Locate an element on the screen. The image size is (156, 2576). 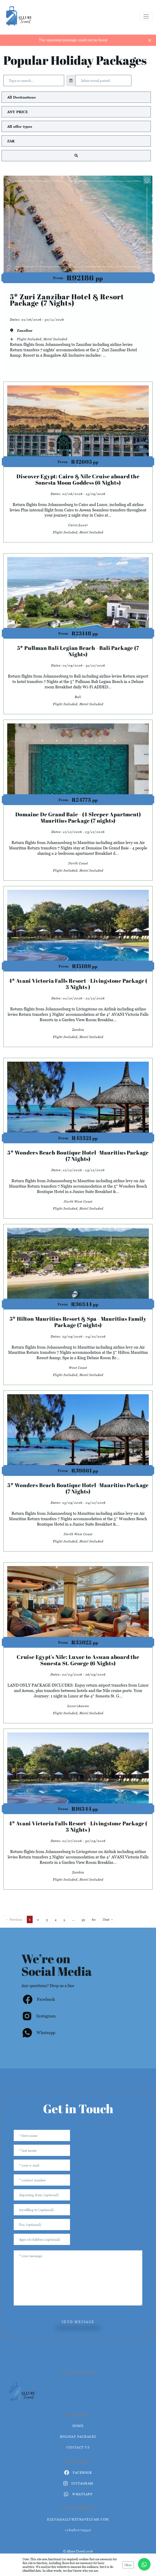
60 [Page 60] is located at coordinates (94, 1919).